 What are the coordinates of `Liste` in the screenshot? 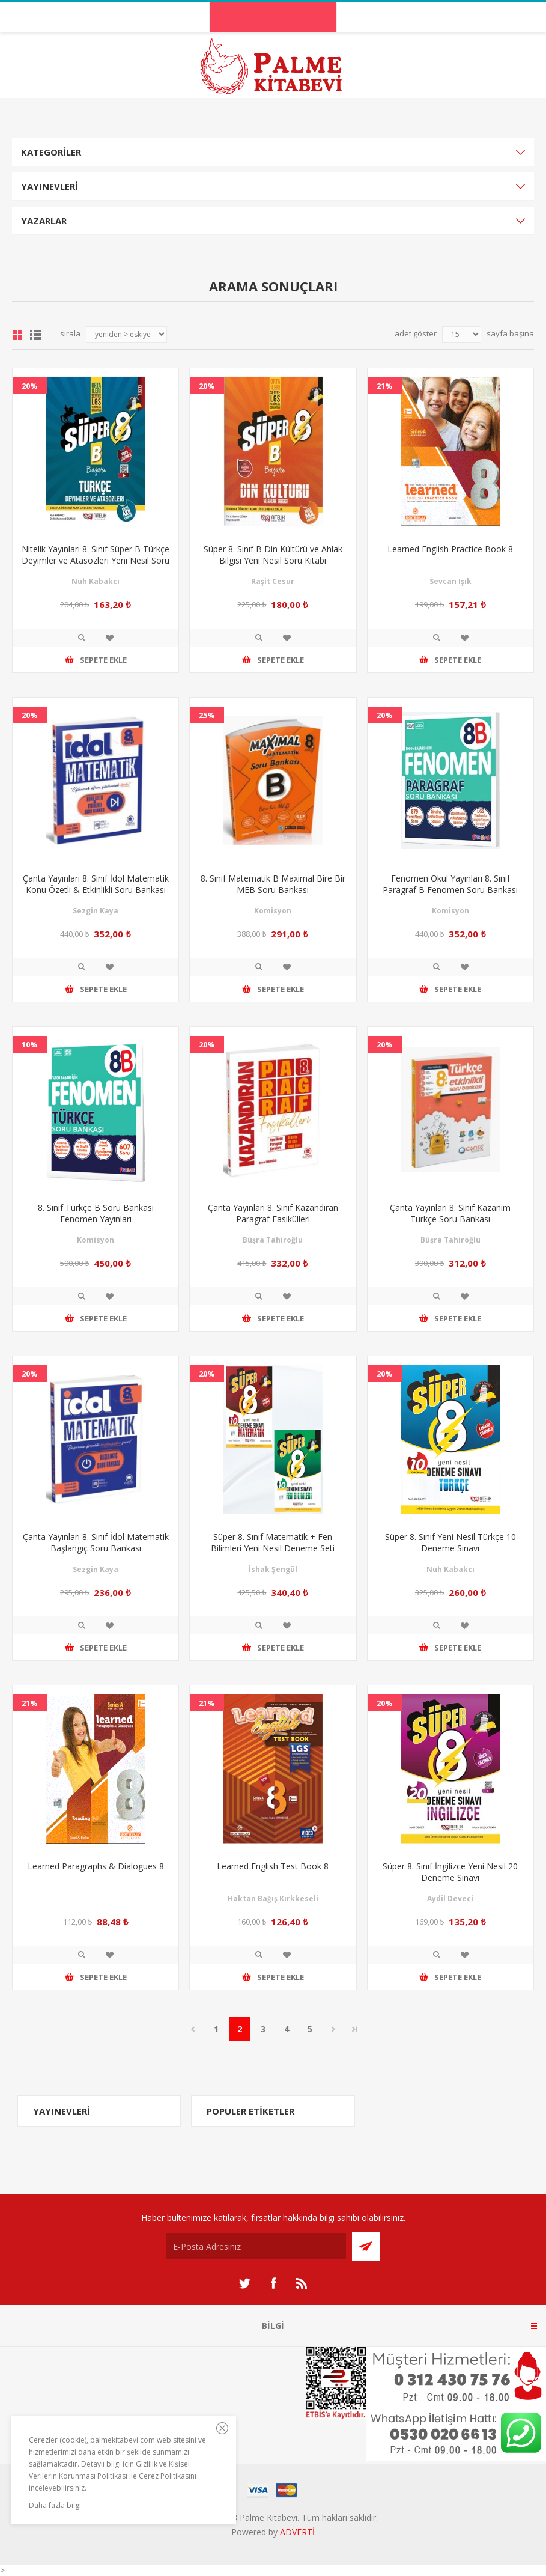 It's located at (35, 335).